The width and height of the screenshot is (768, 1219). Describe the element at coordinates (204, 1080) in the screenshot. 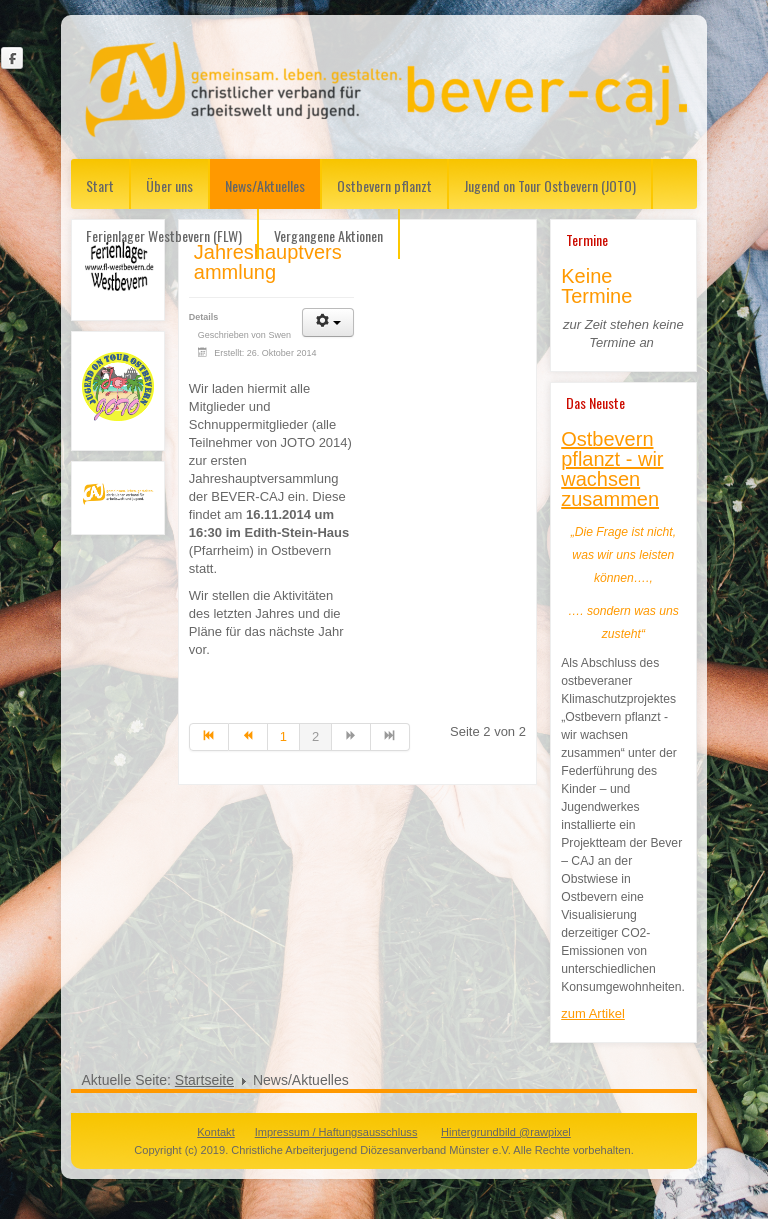

I see `Startseite` at that location.